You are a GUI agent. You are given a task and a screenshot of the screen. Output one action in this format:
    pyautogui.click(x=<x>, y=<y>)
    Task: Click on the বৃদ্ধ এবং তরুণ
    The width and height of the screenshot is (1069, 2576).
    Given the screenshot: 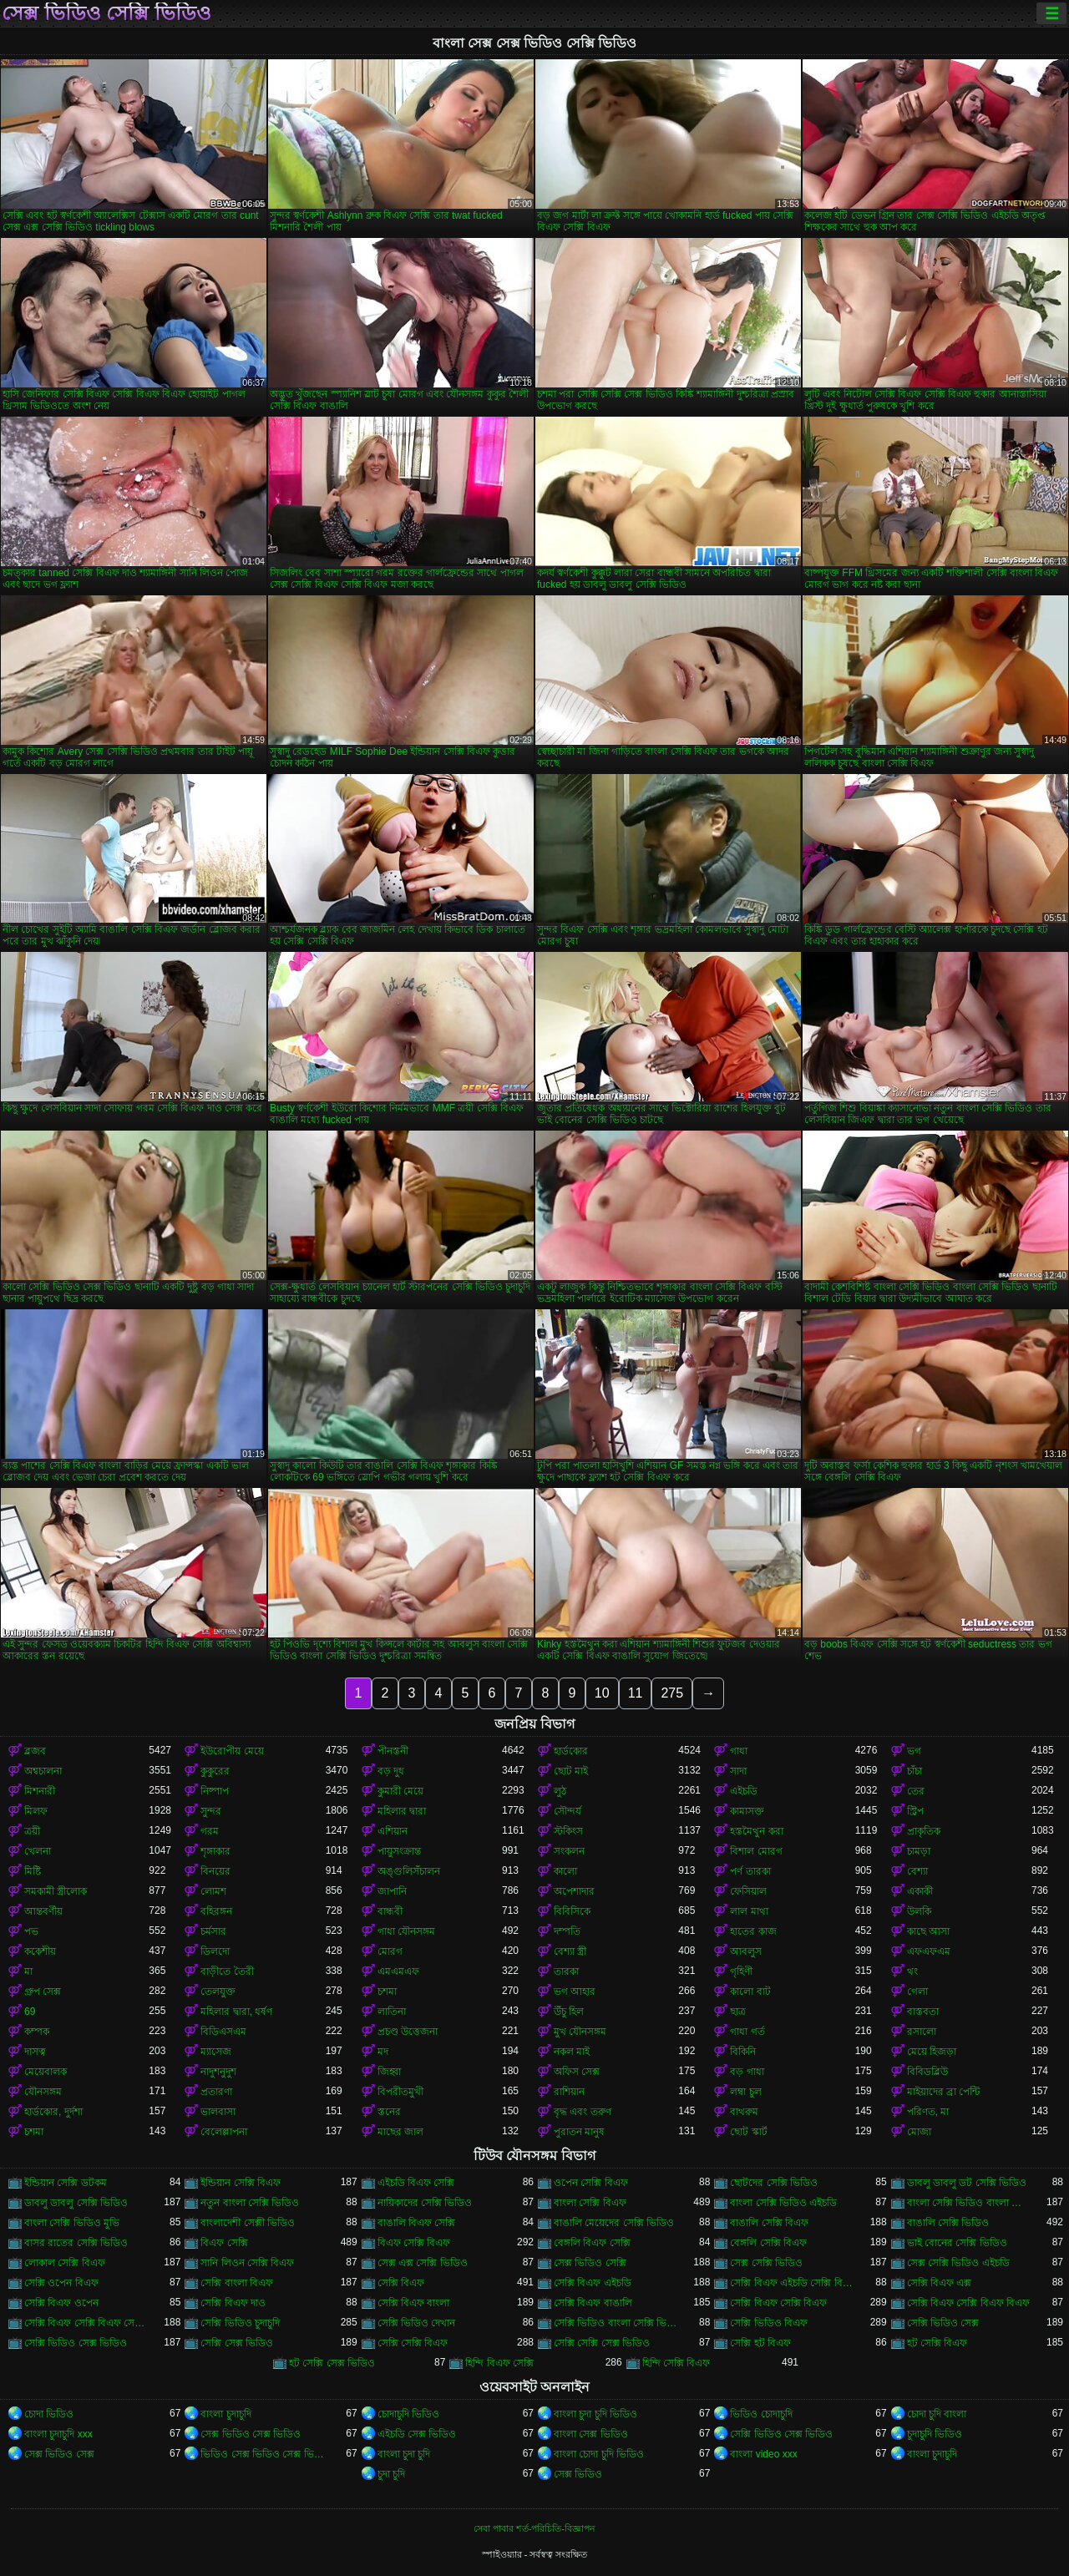 What is the action you would take?
    pyautogui.click(x=582, y=2112)
    